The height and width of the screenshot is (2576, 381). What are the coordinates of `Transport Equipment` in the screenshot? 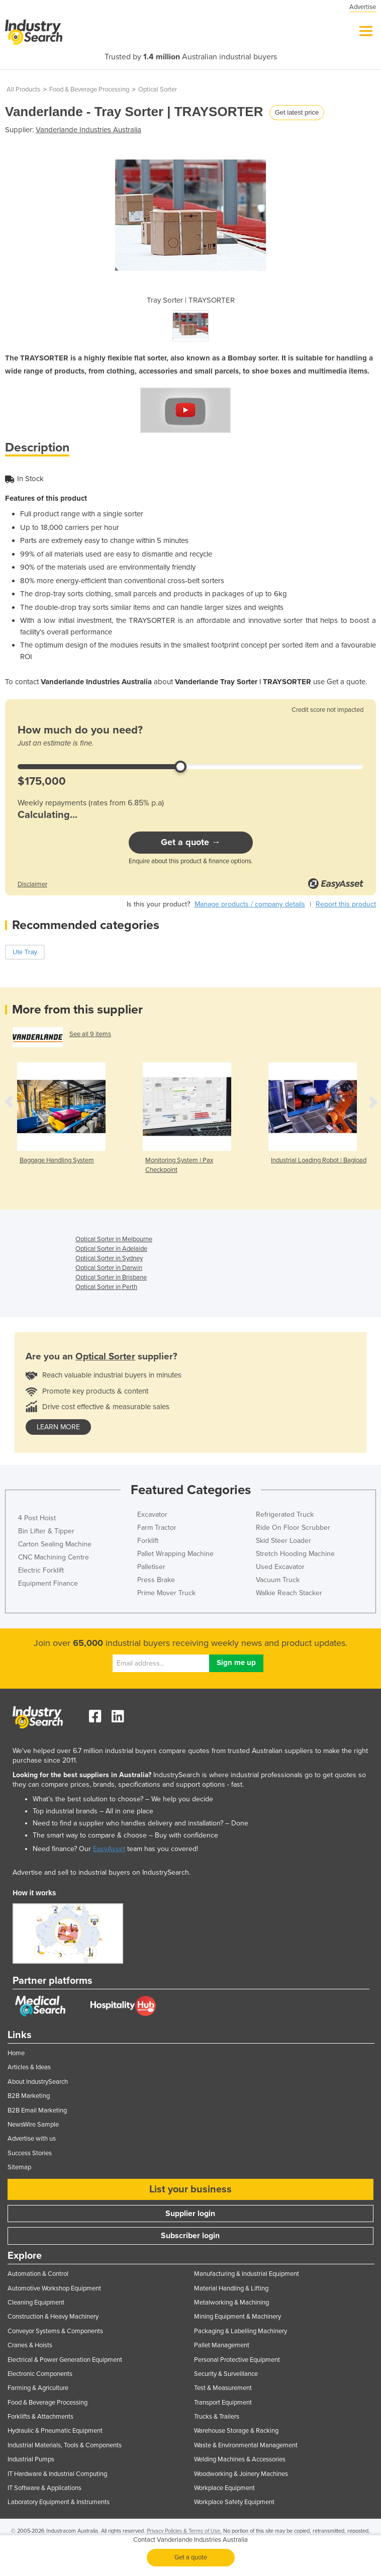 It's located at (223, 2403).